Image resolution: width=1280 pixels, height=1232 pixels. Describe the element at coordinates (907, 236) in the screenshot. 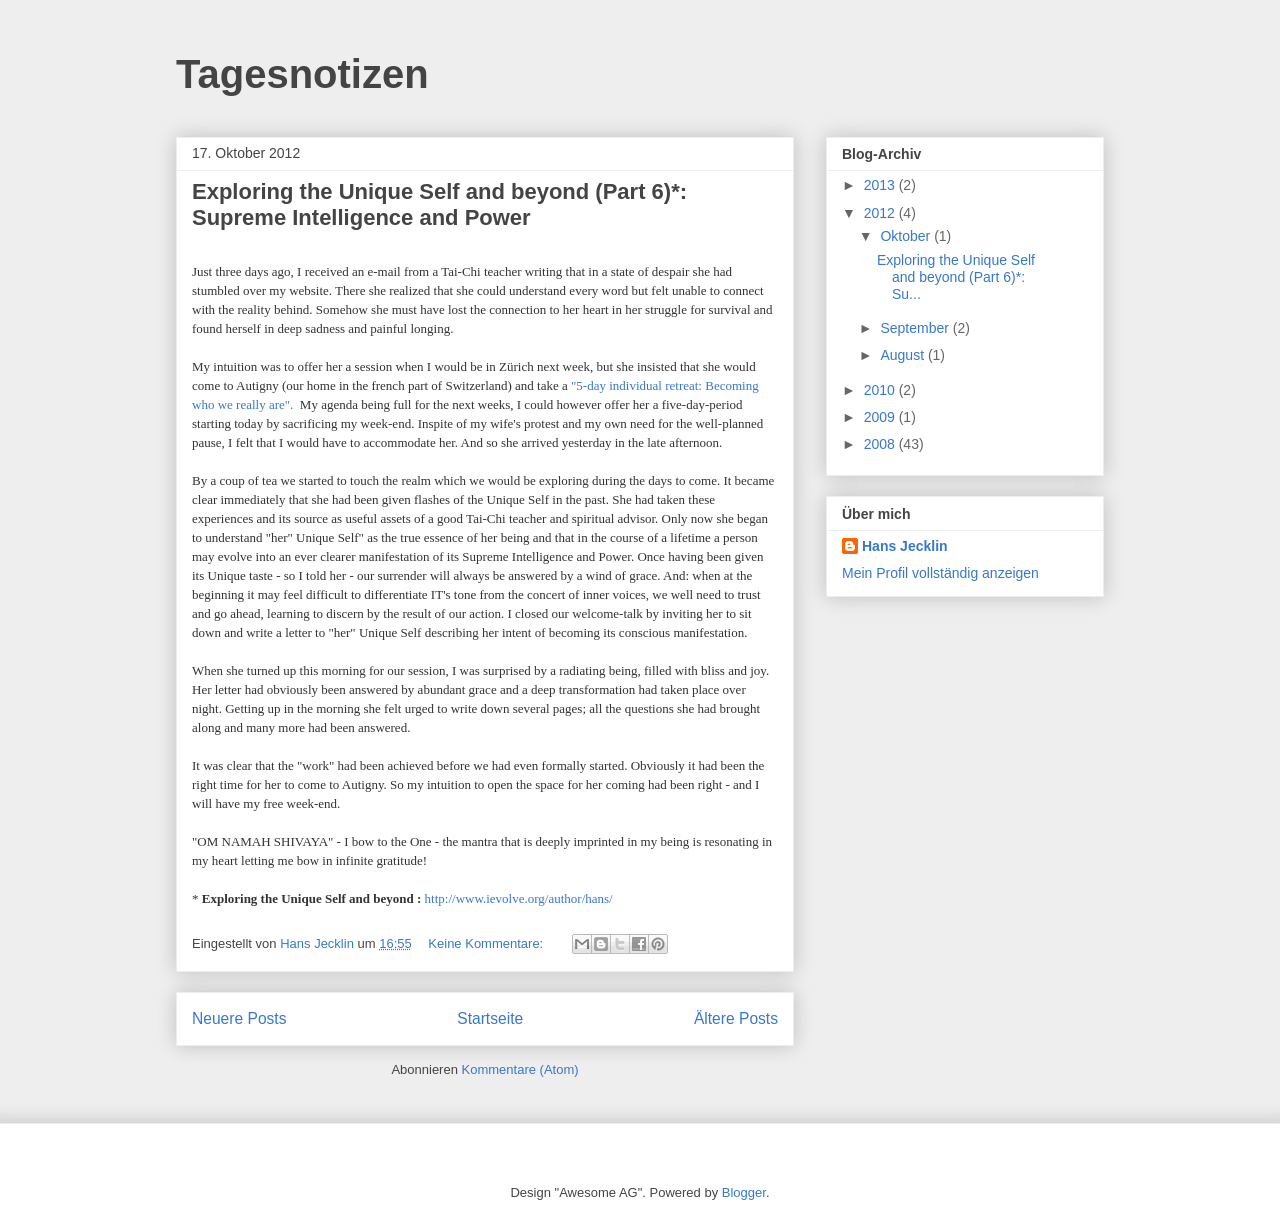

I see `Oktober` at that location.